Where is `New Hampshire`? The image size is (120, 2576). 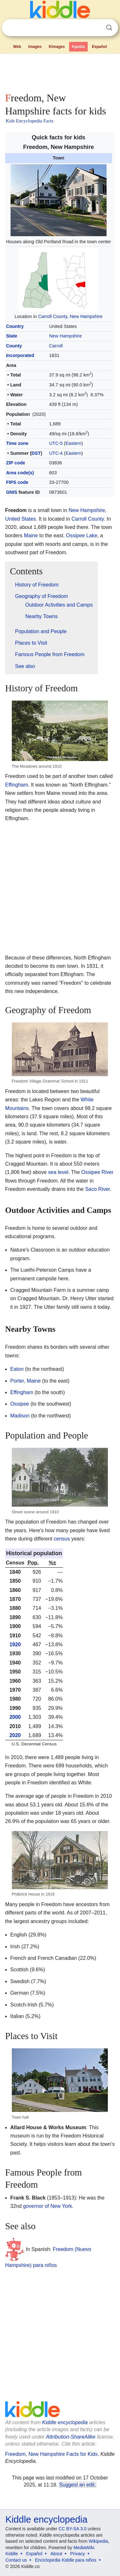 New Hampshire is located at coordinates (65, 335).